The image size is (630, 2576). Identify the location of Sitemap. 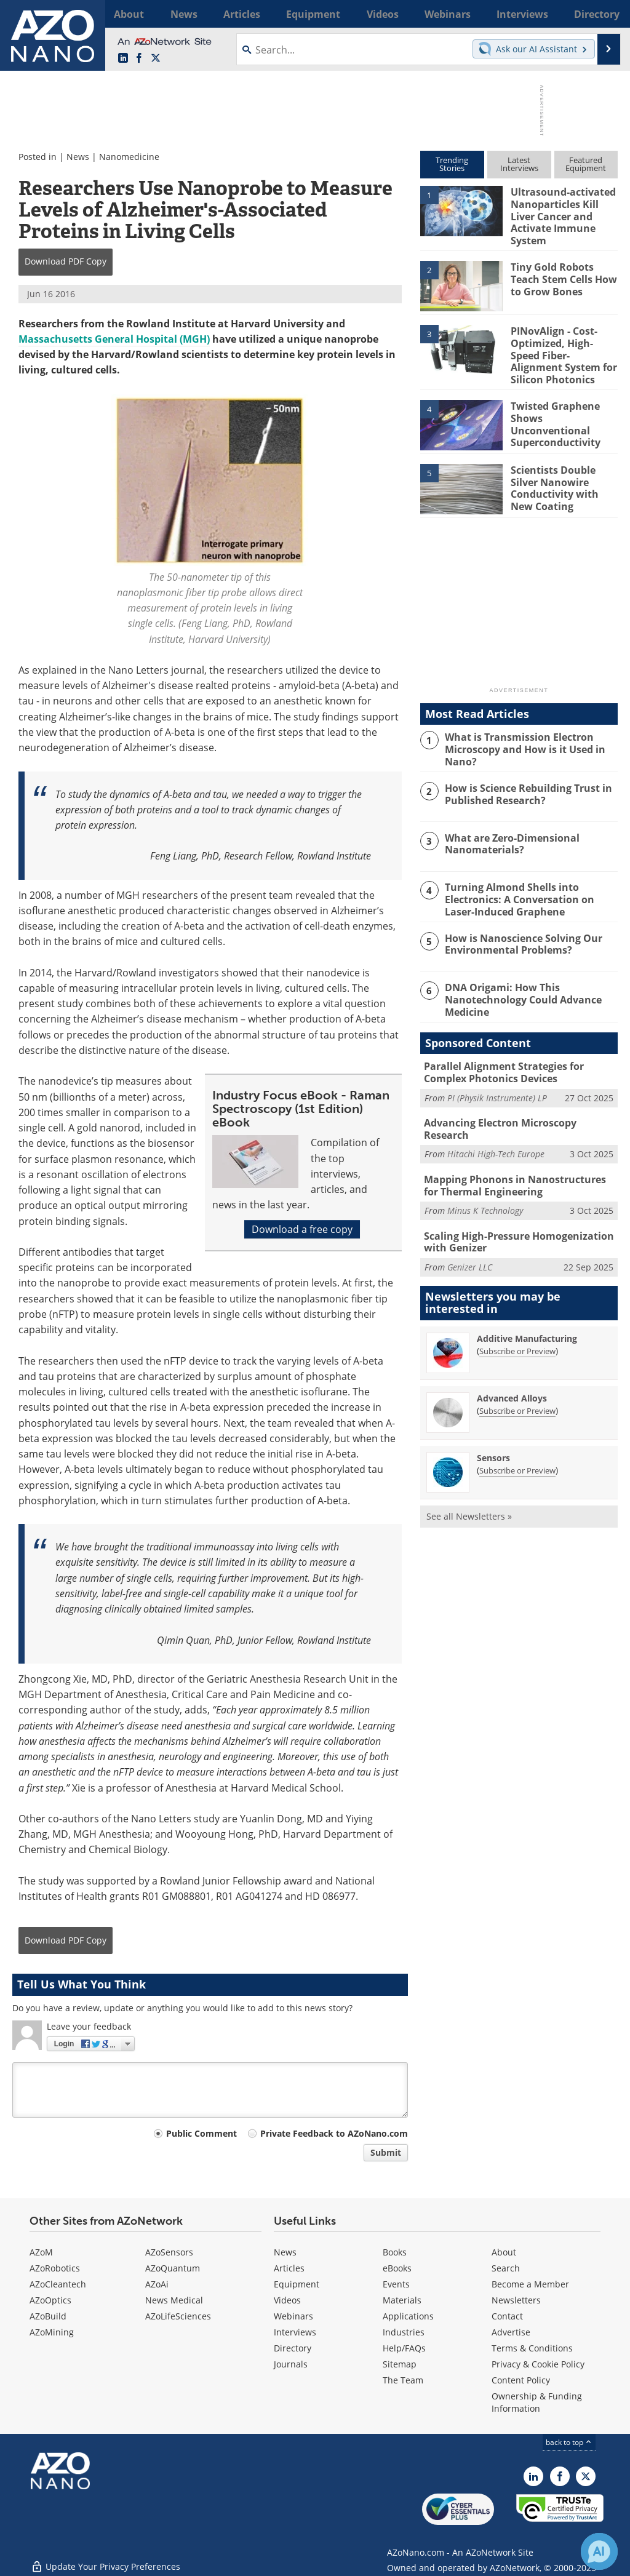
(400, 2364).